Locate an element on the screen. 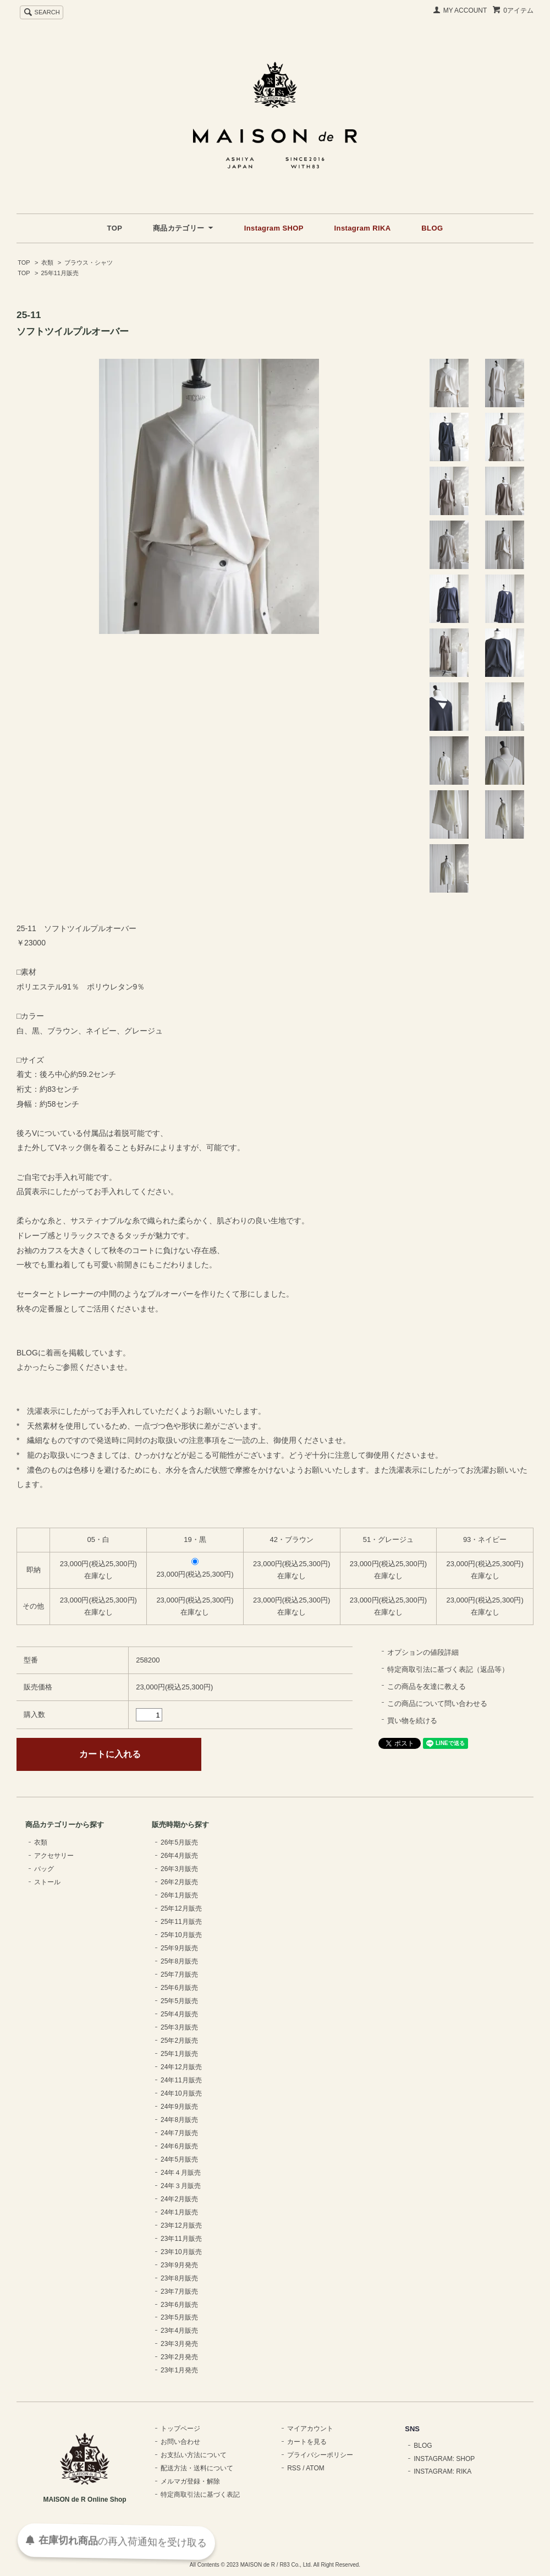  23年6月販売 is located at coordinates (179, 2305).